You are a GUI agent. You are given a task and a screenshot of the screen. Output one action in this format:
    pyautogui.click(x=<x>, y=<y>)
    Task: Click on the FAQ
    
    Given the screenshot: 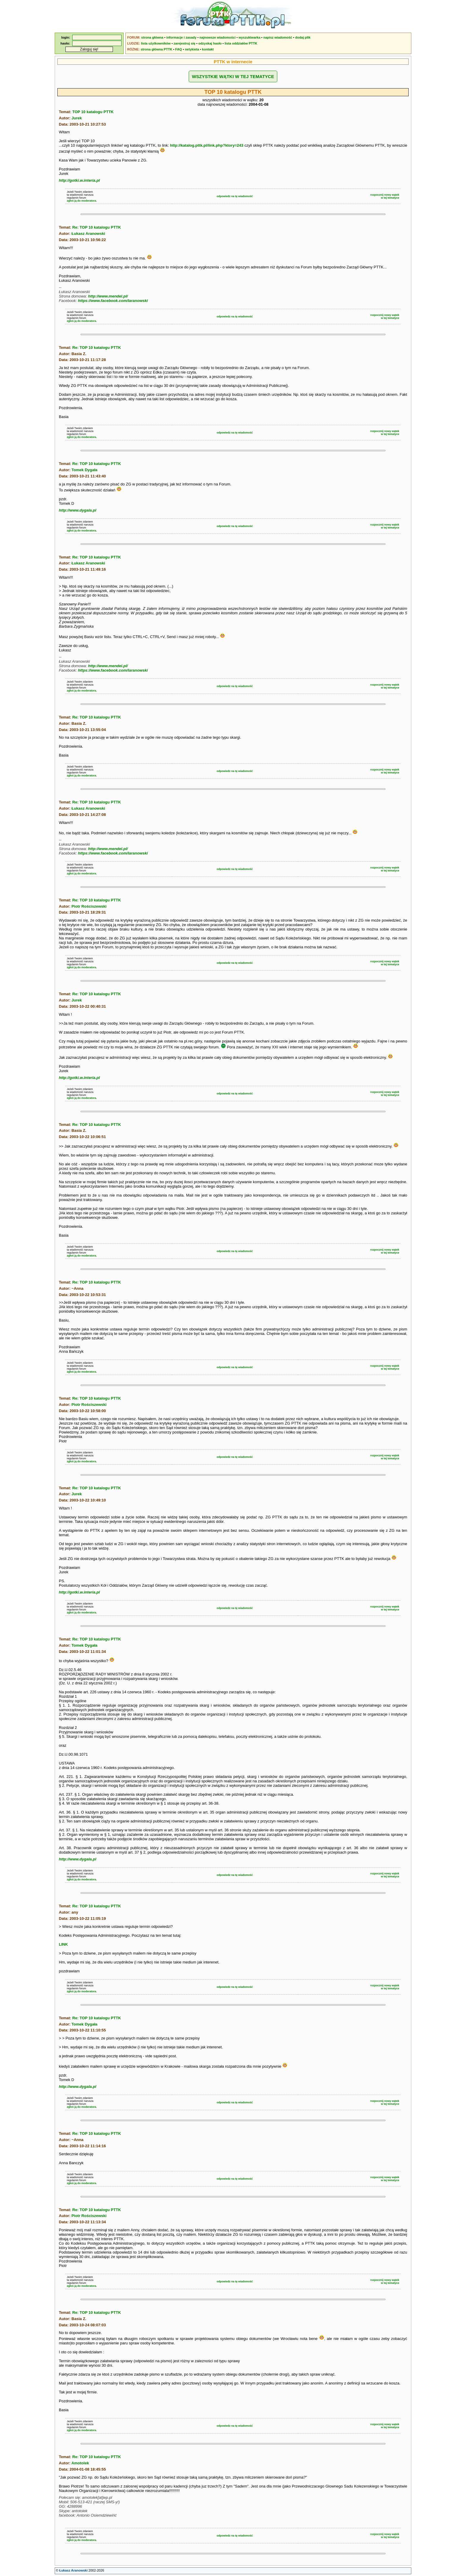 What is the action you would take?
    pyautogui.click(x=178, y=49)
    